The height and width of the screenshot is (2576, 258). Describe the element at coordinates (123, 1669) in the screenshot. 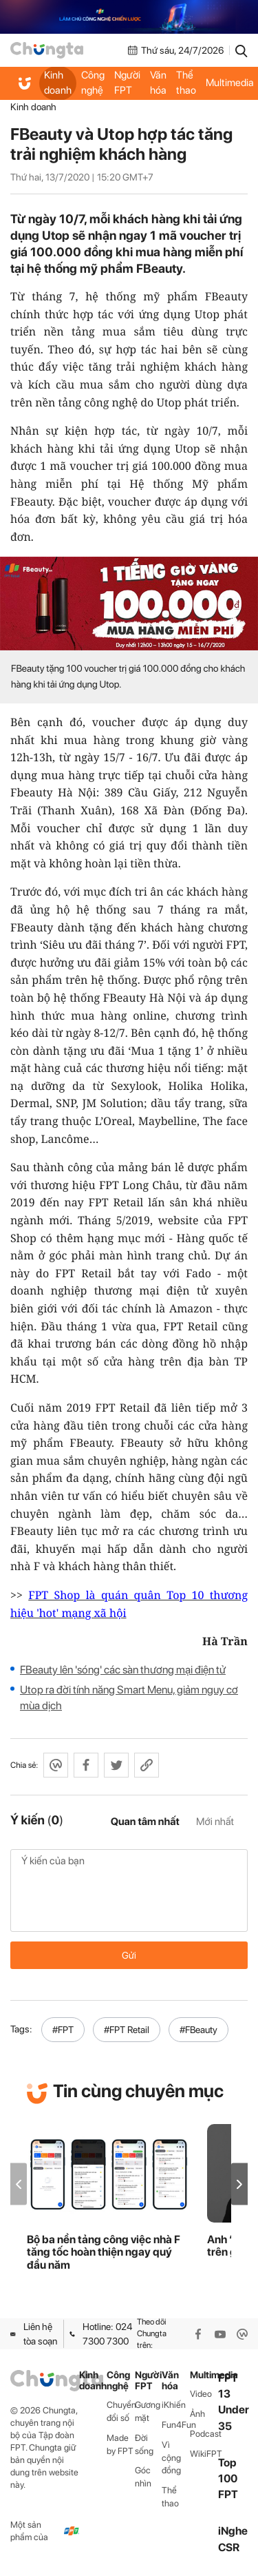

I see `FBeauty lên 'sóng' các sàn thương mại điện tử` at that location.